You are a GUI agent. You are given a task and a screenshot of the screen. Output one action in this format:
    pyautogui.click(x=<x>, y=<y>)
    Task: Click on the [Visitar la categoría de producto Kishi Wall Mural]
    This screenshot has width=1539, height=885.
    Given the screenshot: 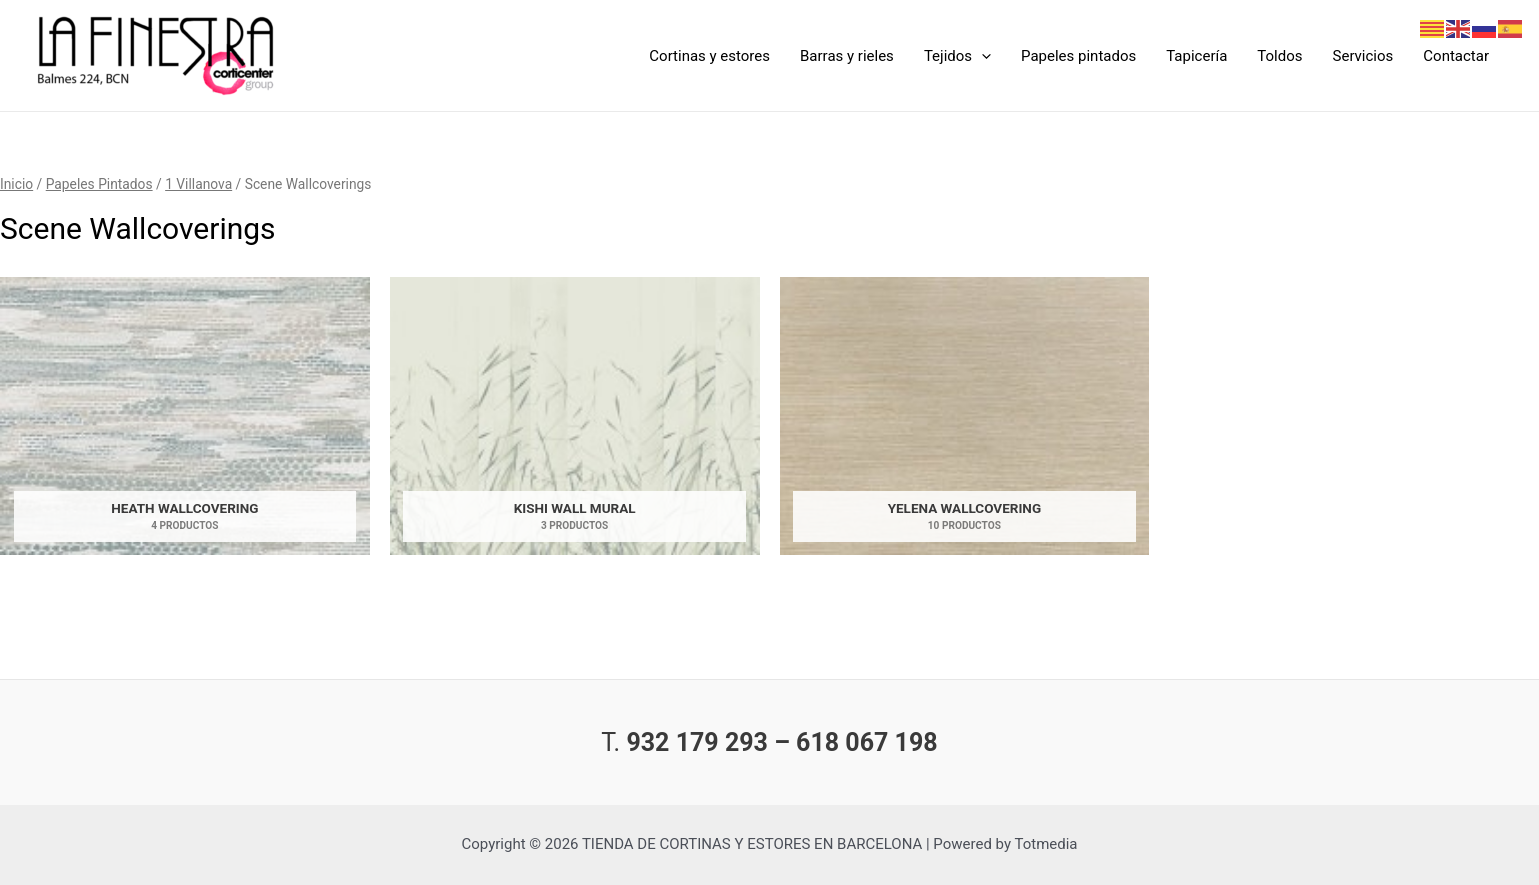 What is the action you would take?
    pyautogui.click(x=575, y=421)
    